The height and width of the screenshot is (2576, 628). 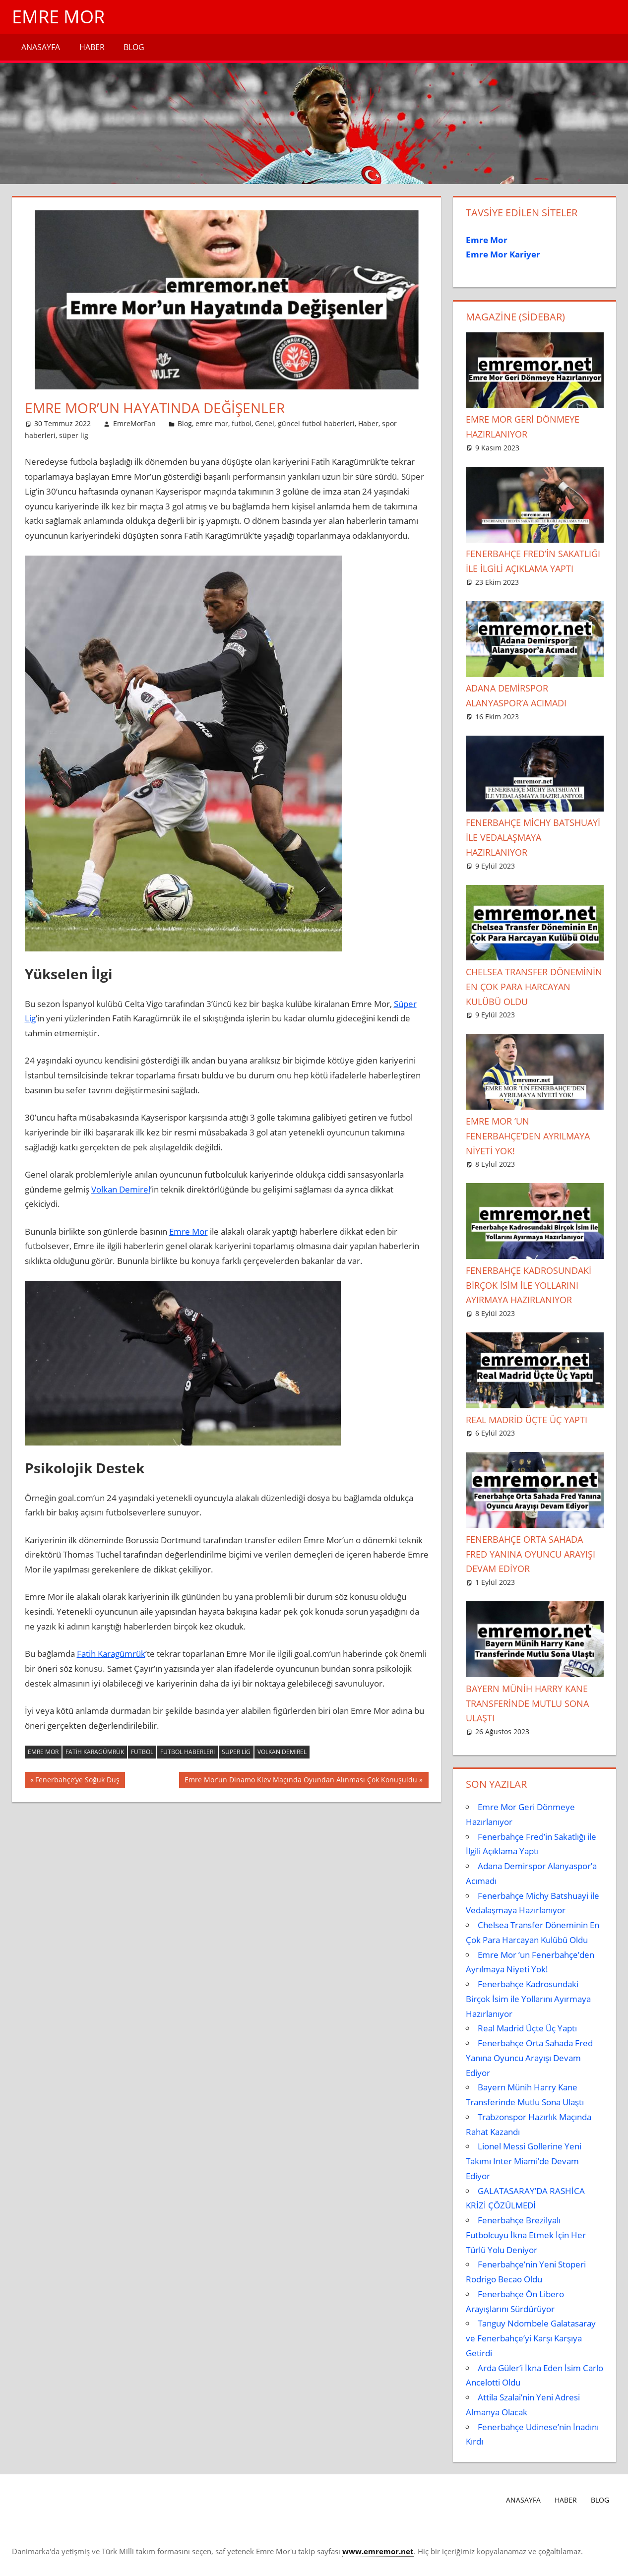 What do you see at coordinates (111, 1653) in the screenshot?
I see `Fatih Karagümrük` at bounding box center [111, 1653].